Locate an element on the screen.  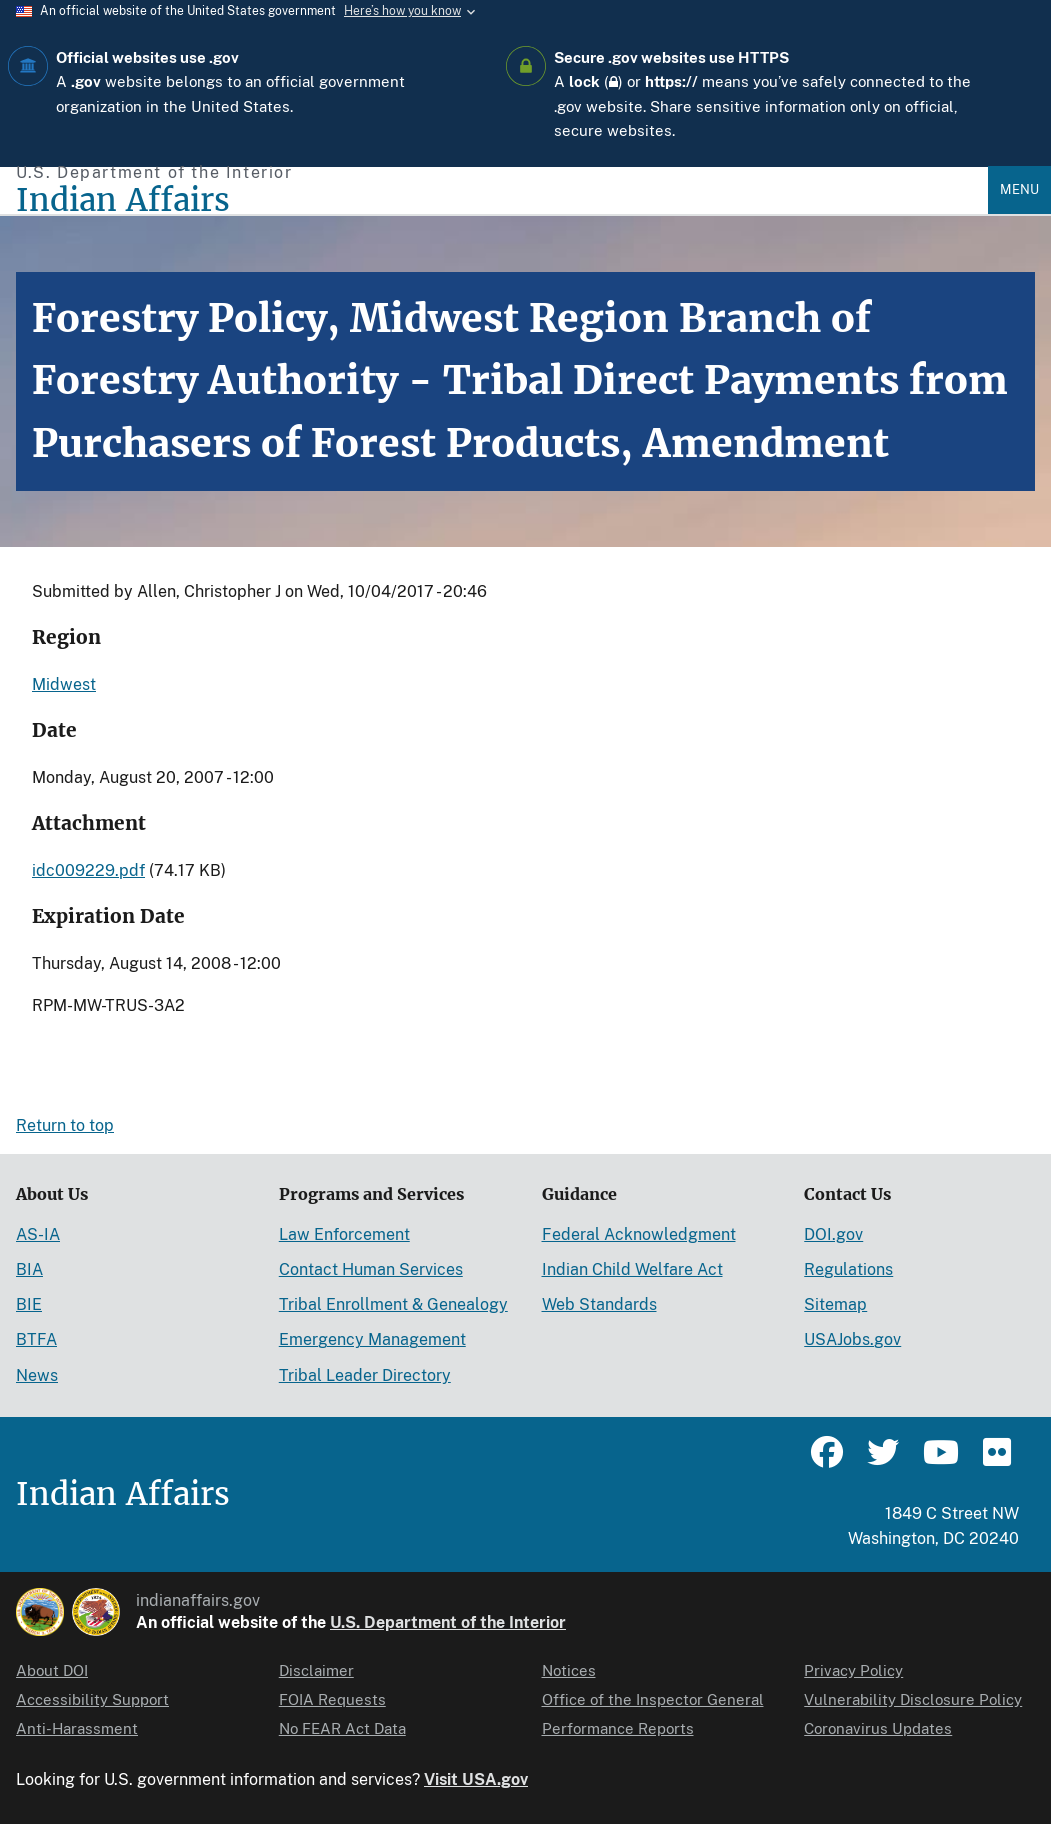
Office of the Inspector General is located at coordinates (653, 1699).